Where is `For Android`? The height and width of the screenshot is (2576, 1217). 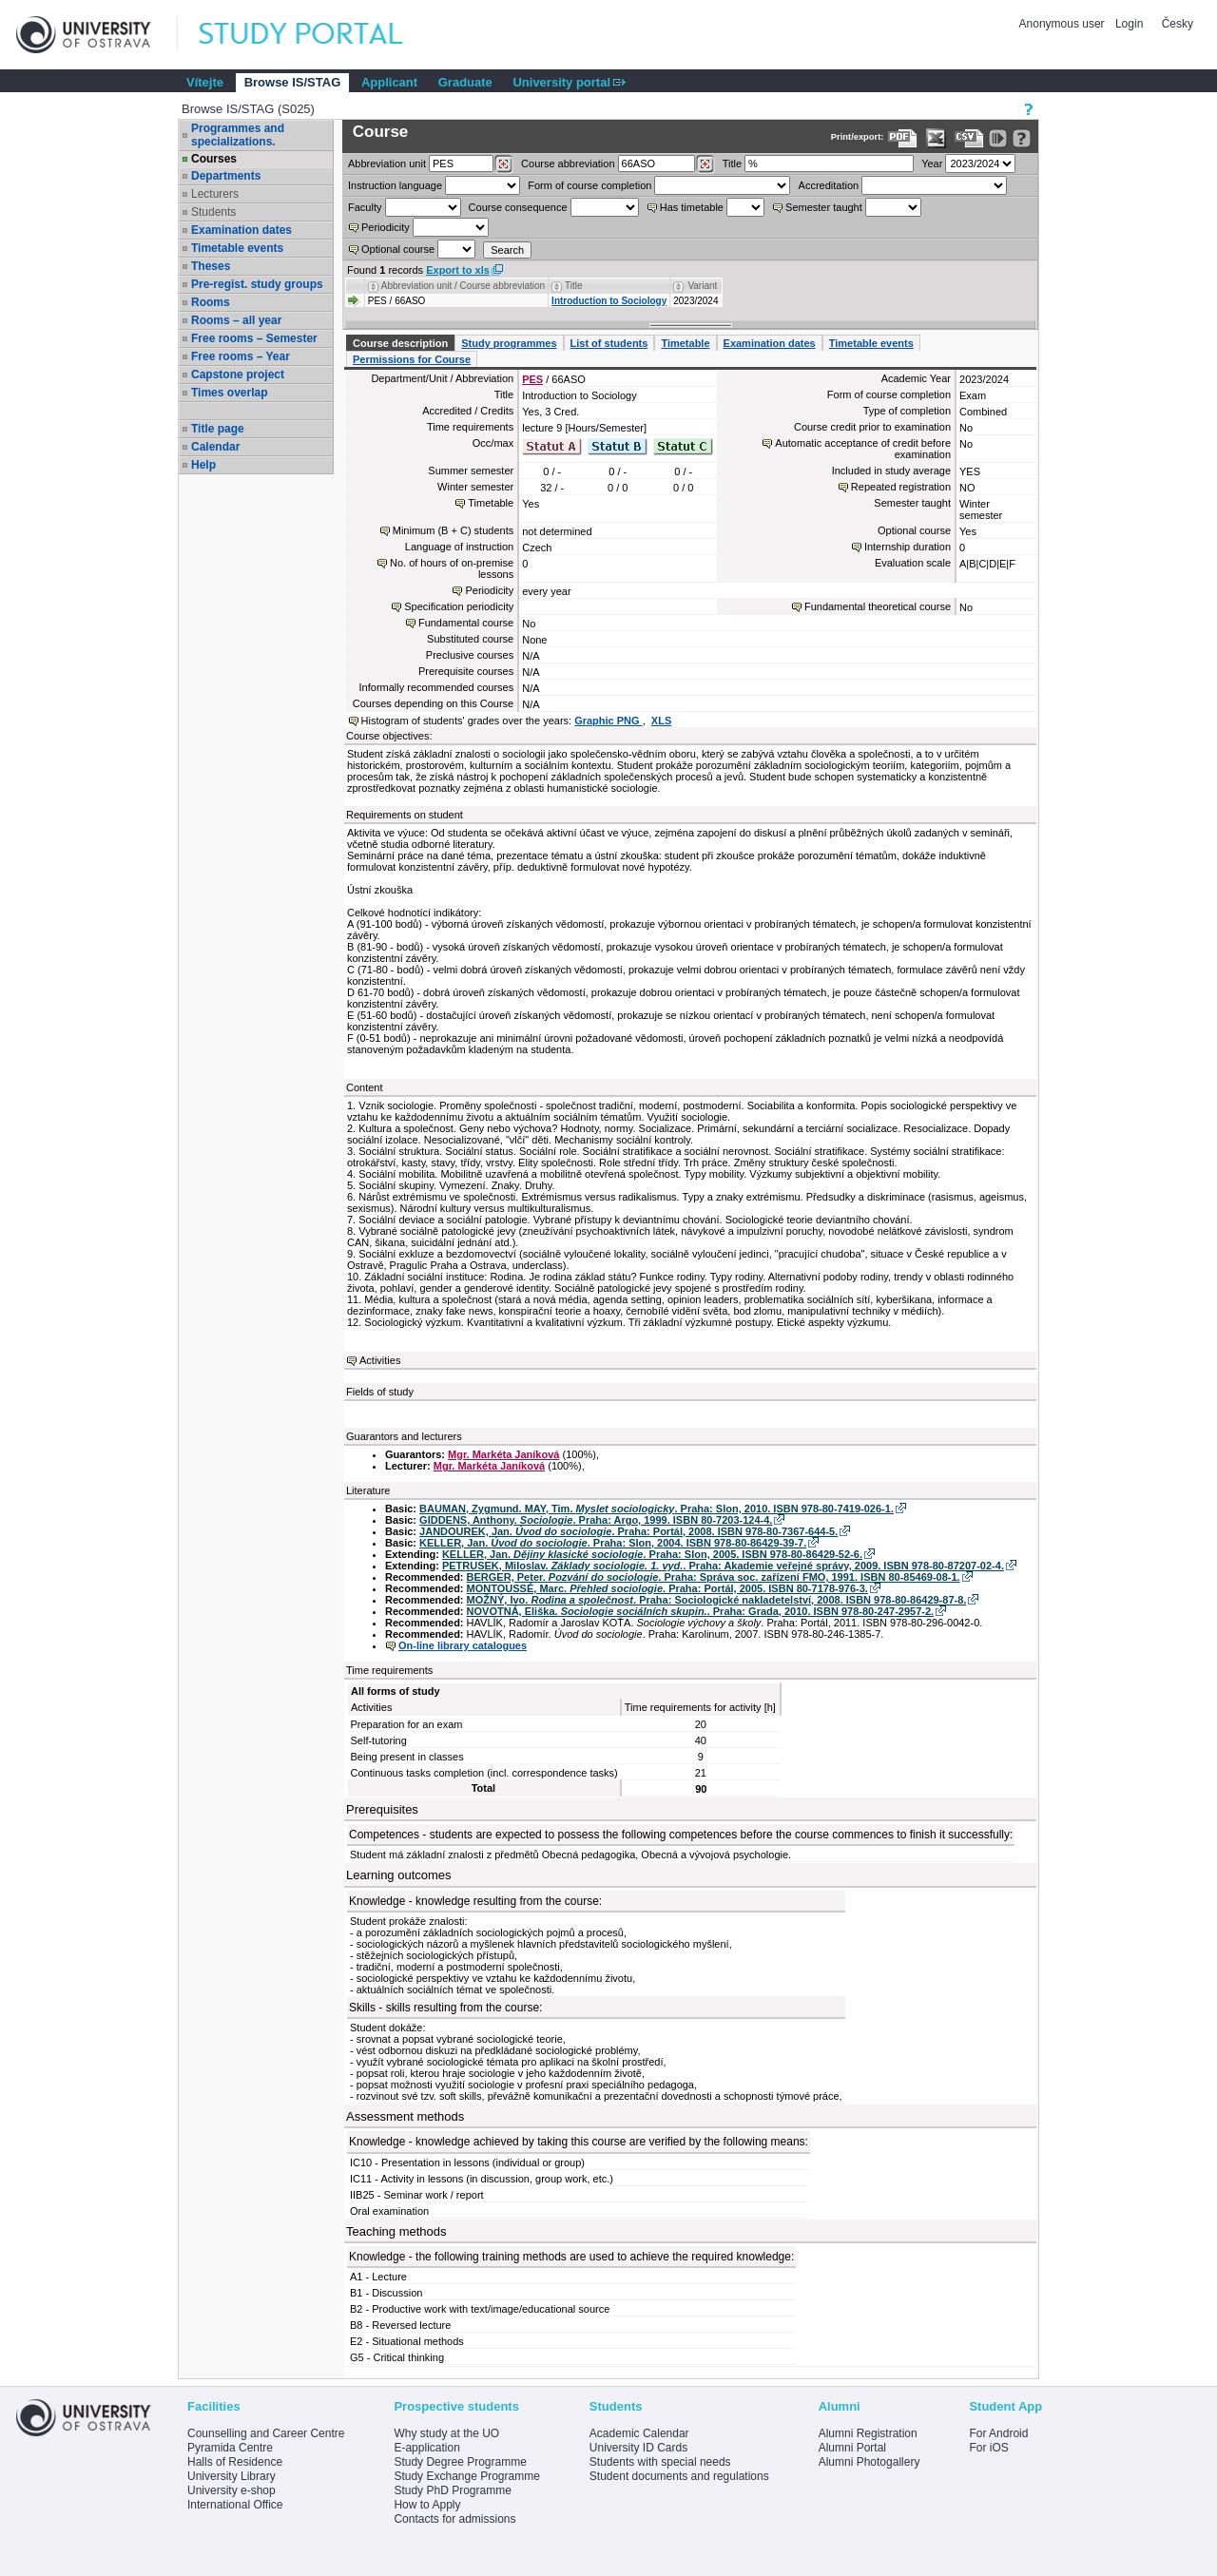 For Android is located at coordinates (998, 2433).